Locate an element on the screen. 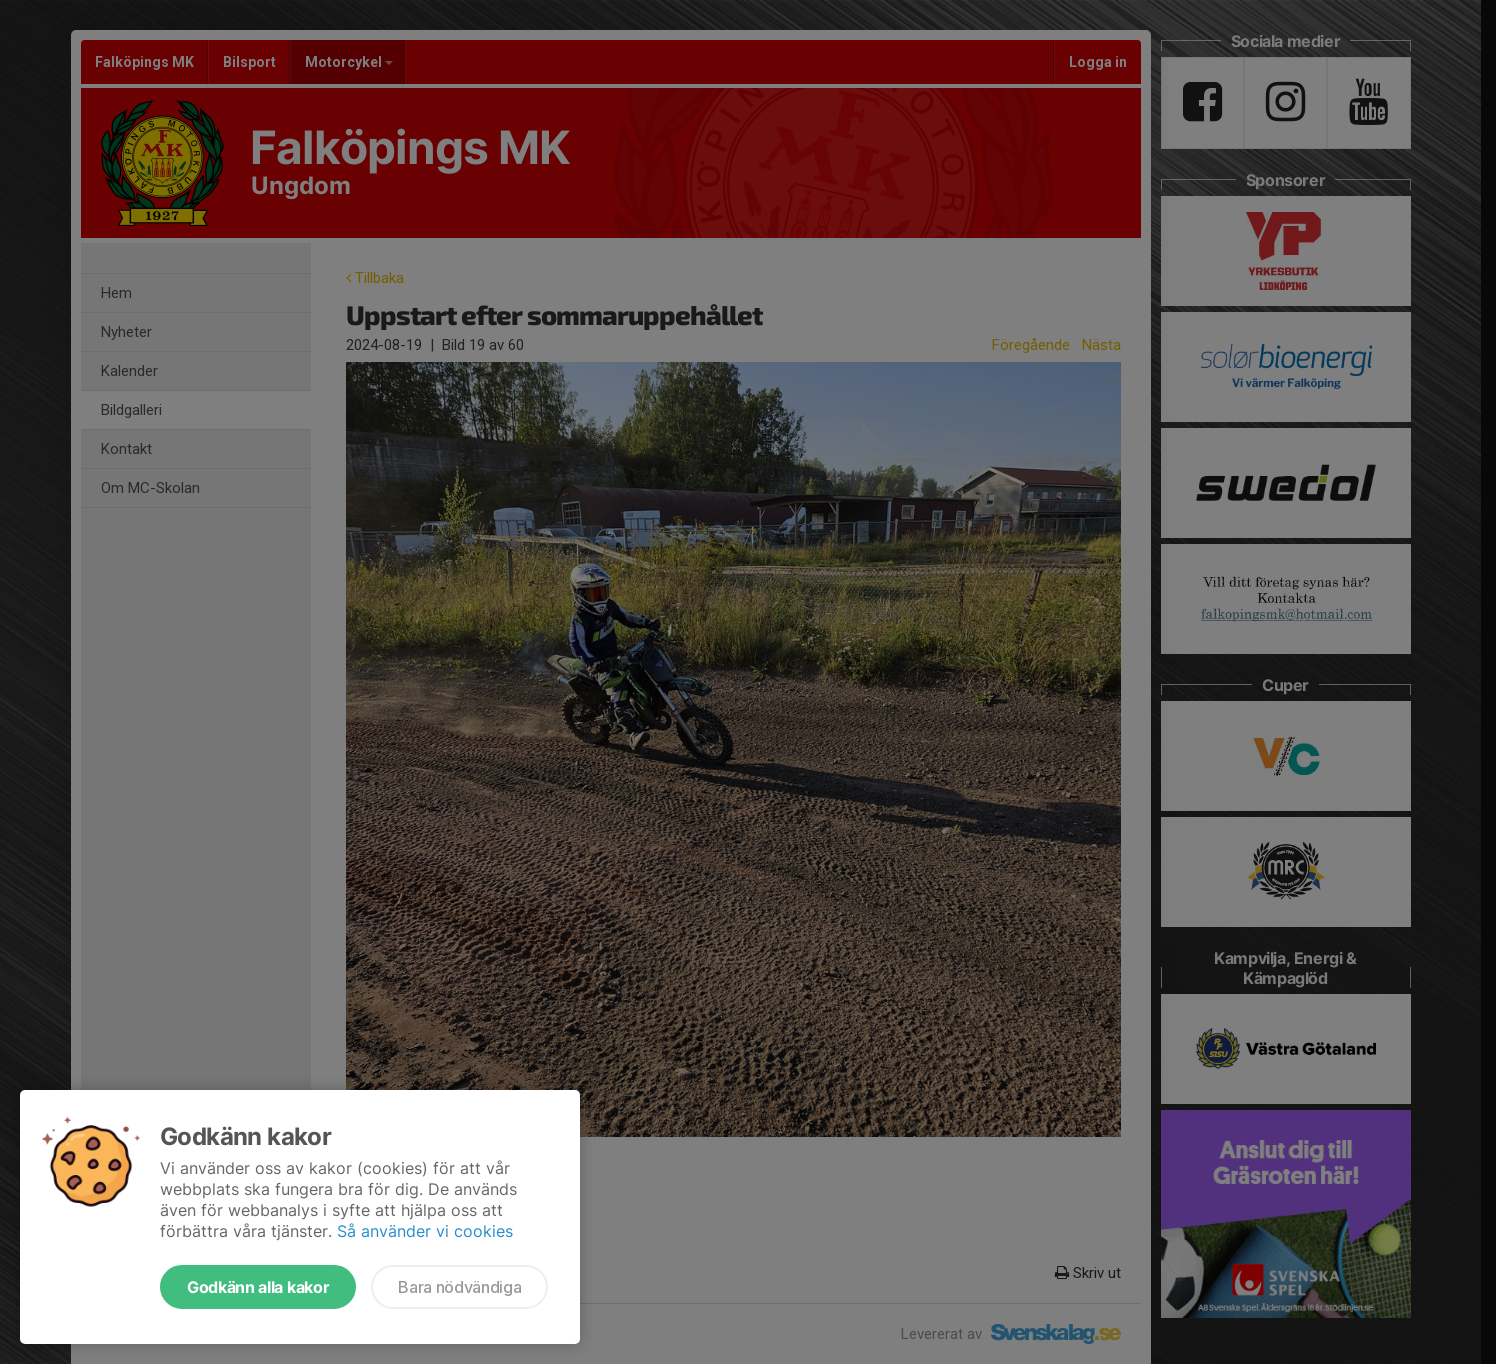 Image resolution: width=1496 pixels, height=1364 pixels. Så använder vi cookies is located at coordinates (425, 1231).